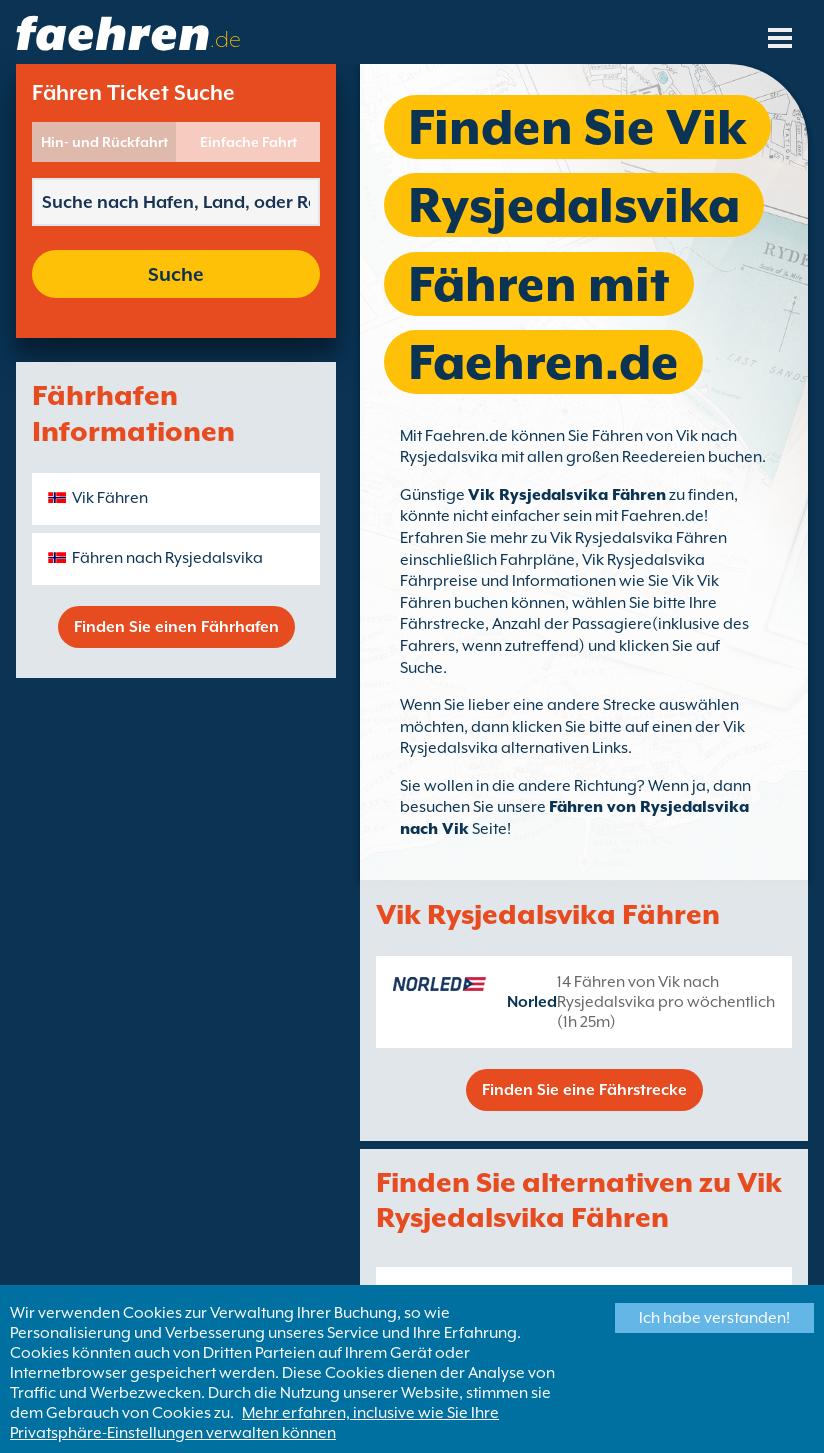 The height and width of the screenshot is (1453, 824). What do you see at coordinates (248, 142) in the screenshot?
I see `Einfache Fahrt` at bounding box center [248, 142].